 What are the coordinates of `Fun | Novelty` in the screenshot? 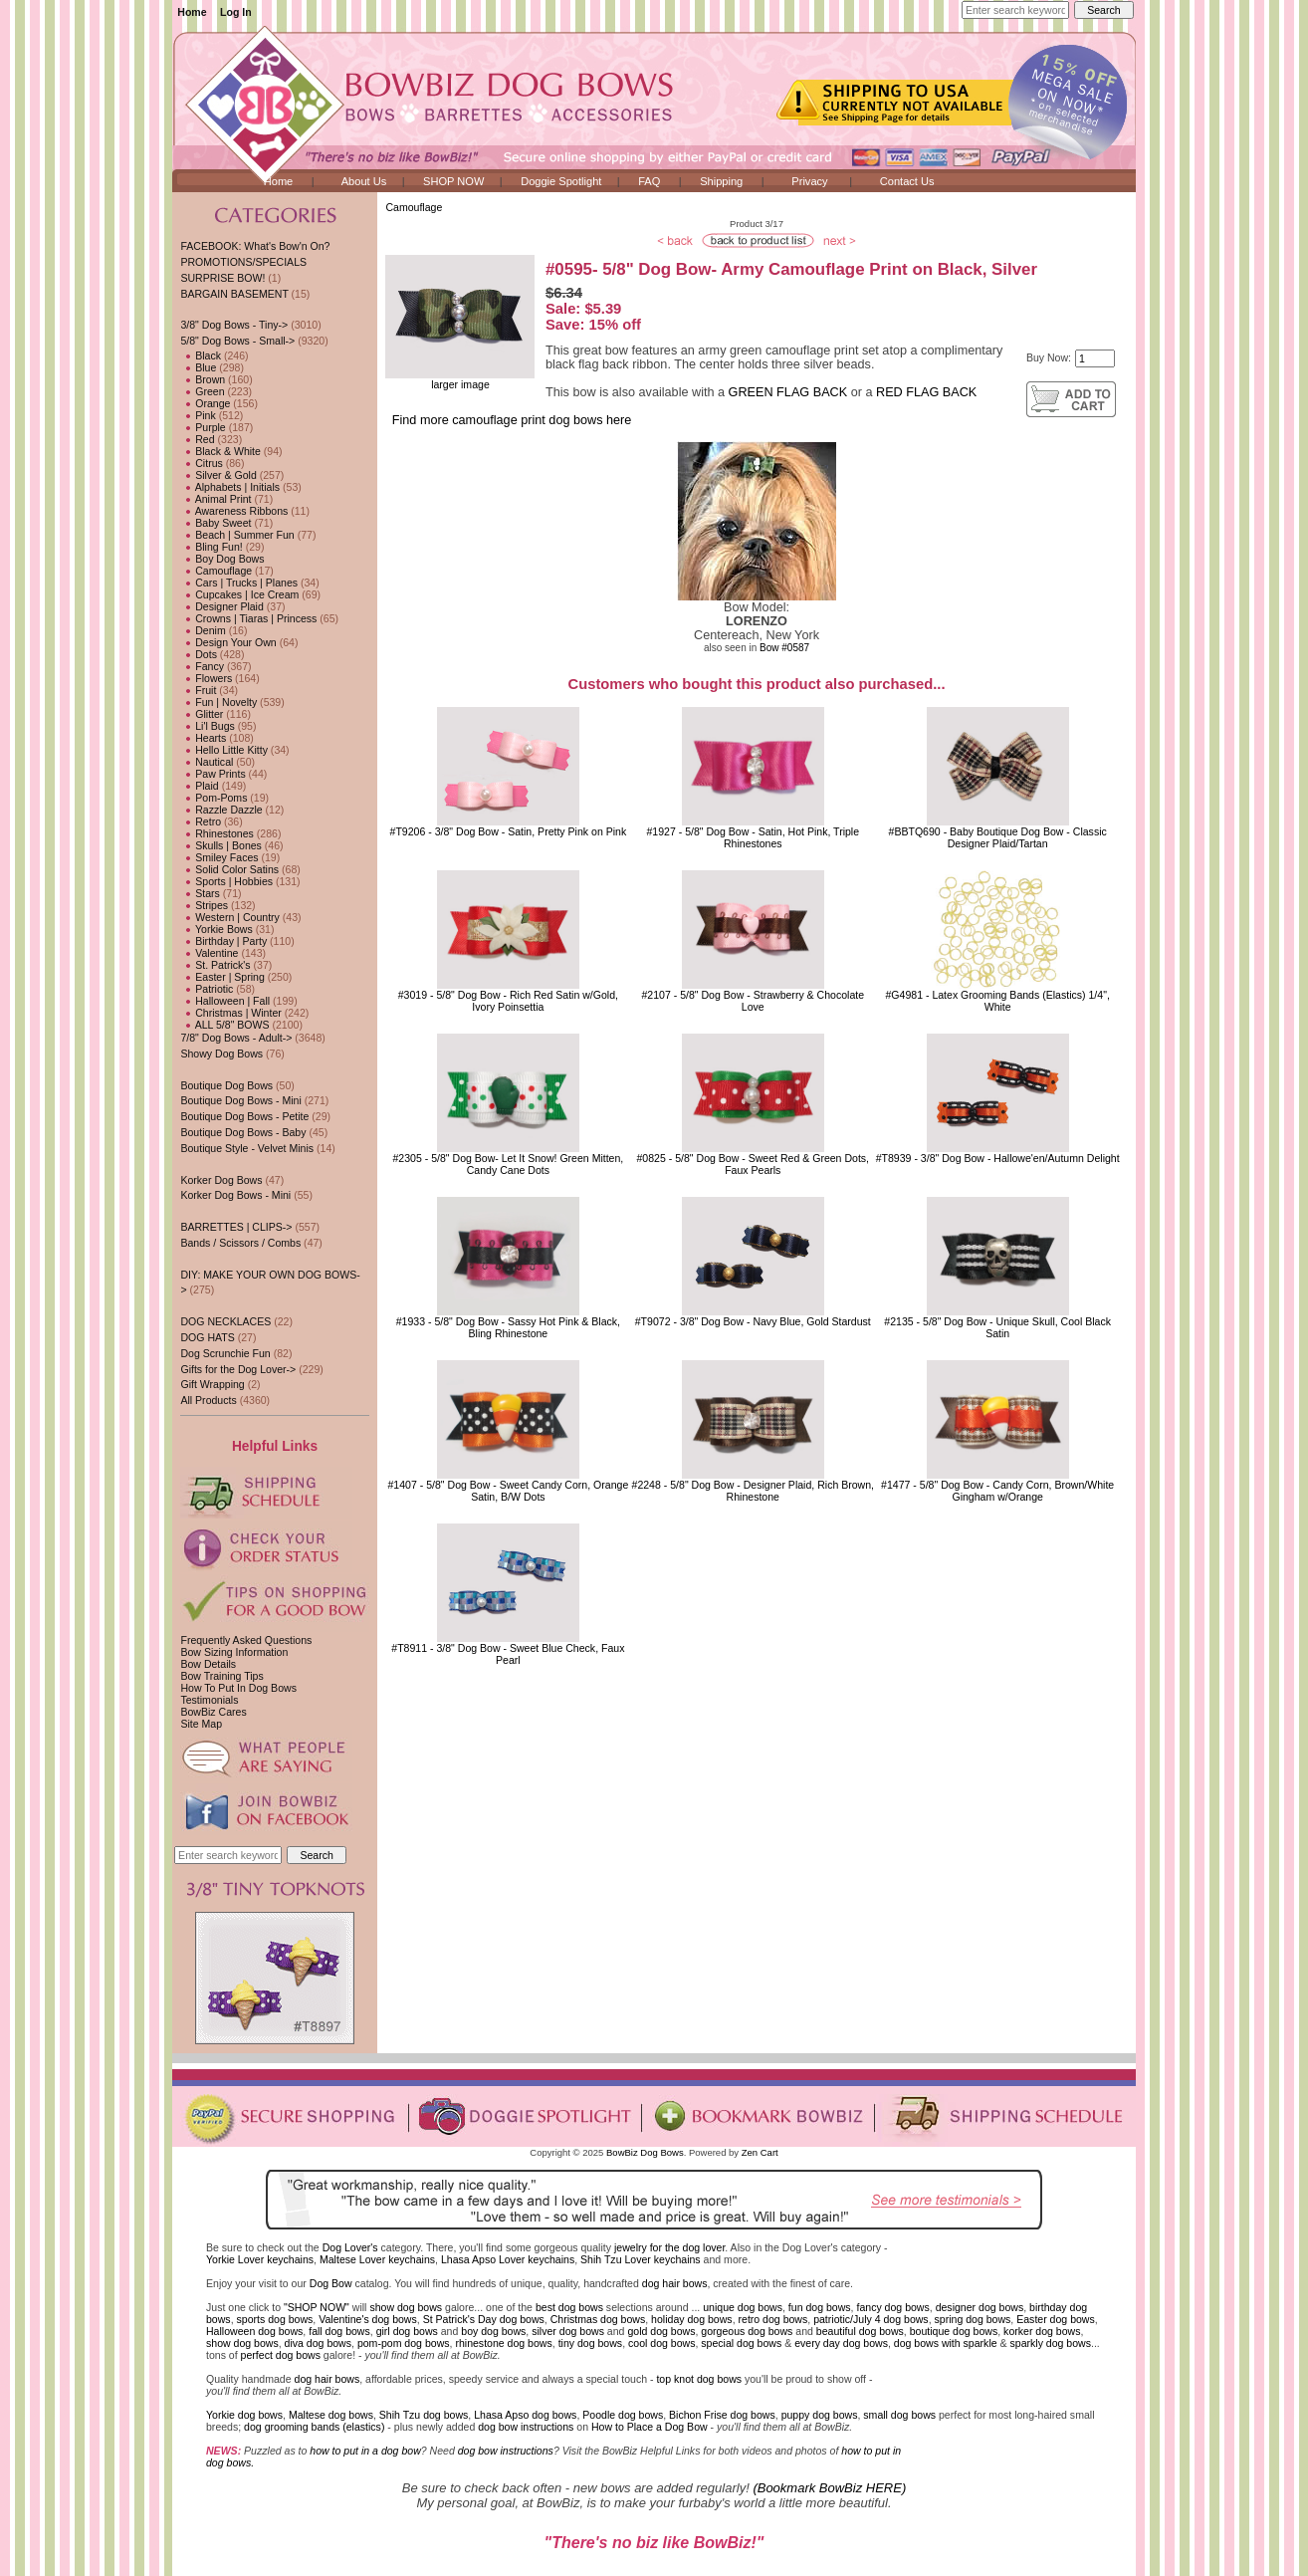 It's located at (218, 702).